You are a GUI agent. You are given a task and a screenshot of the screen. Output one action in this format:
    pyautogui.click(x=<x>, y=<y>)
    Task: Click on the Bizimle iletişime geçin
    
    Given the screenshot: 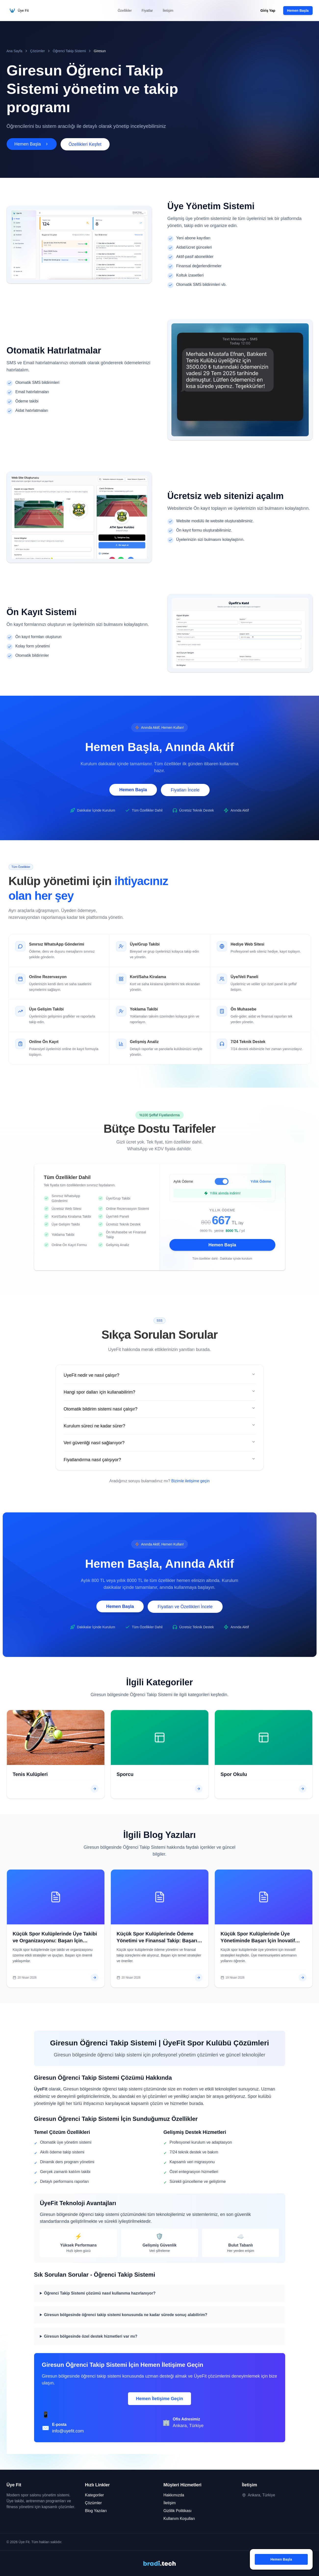 What is the action you would take?
    pyautogui.click(x=190, y=1481)
    